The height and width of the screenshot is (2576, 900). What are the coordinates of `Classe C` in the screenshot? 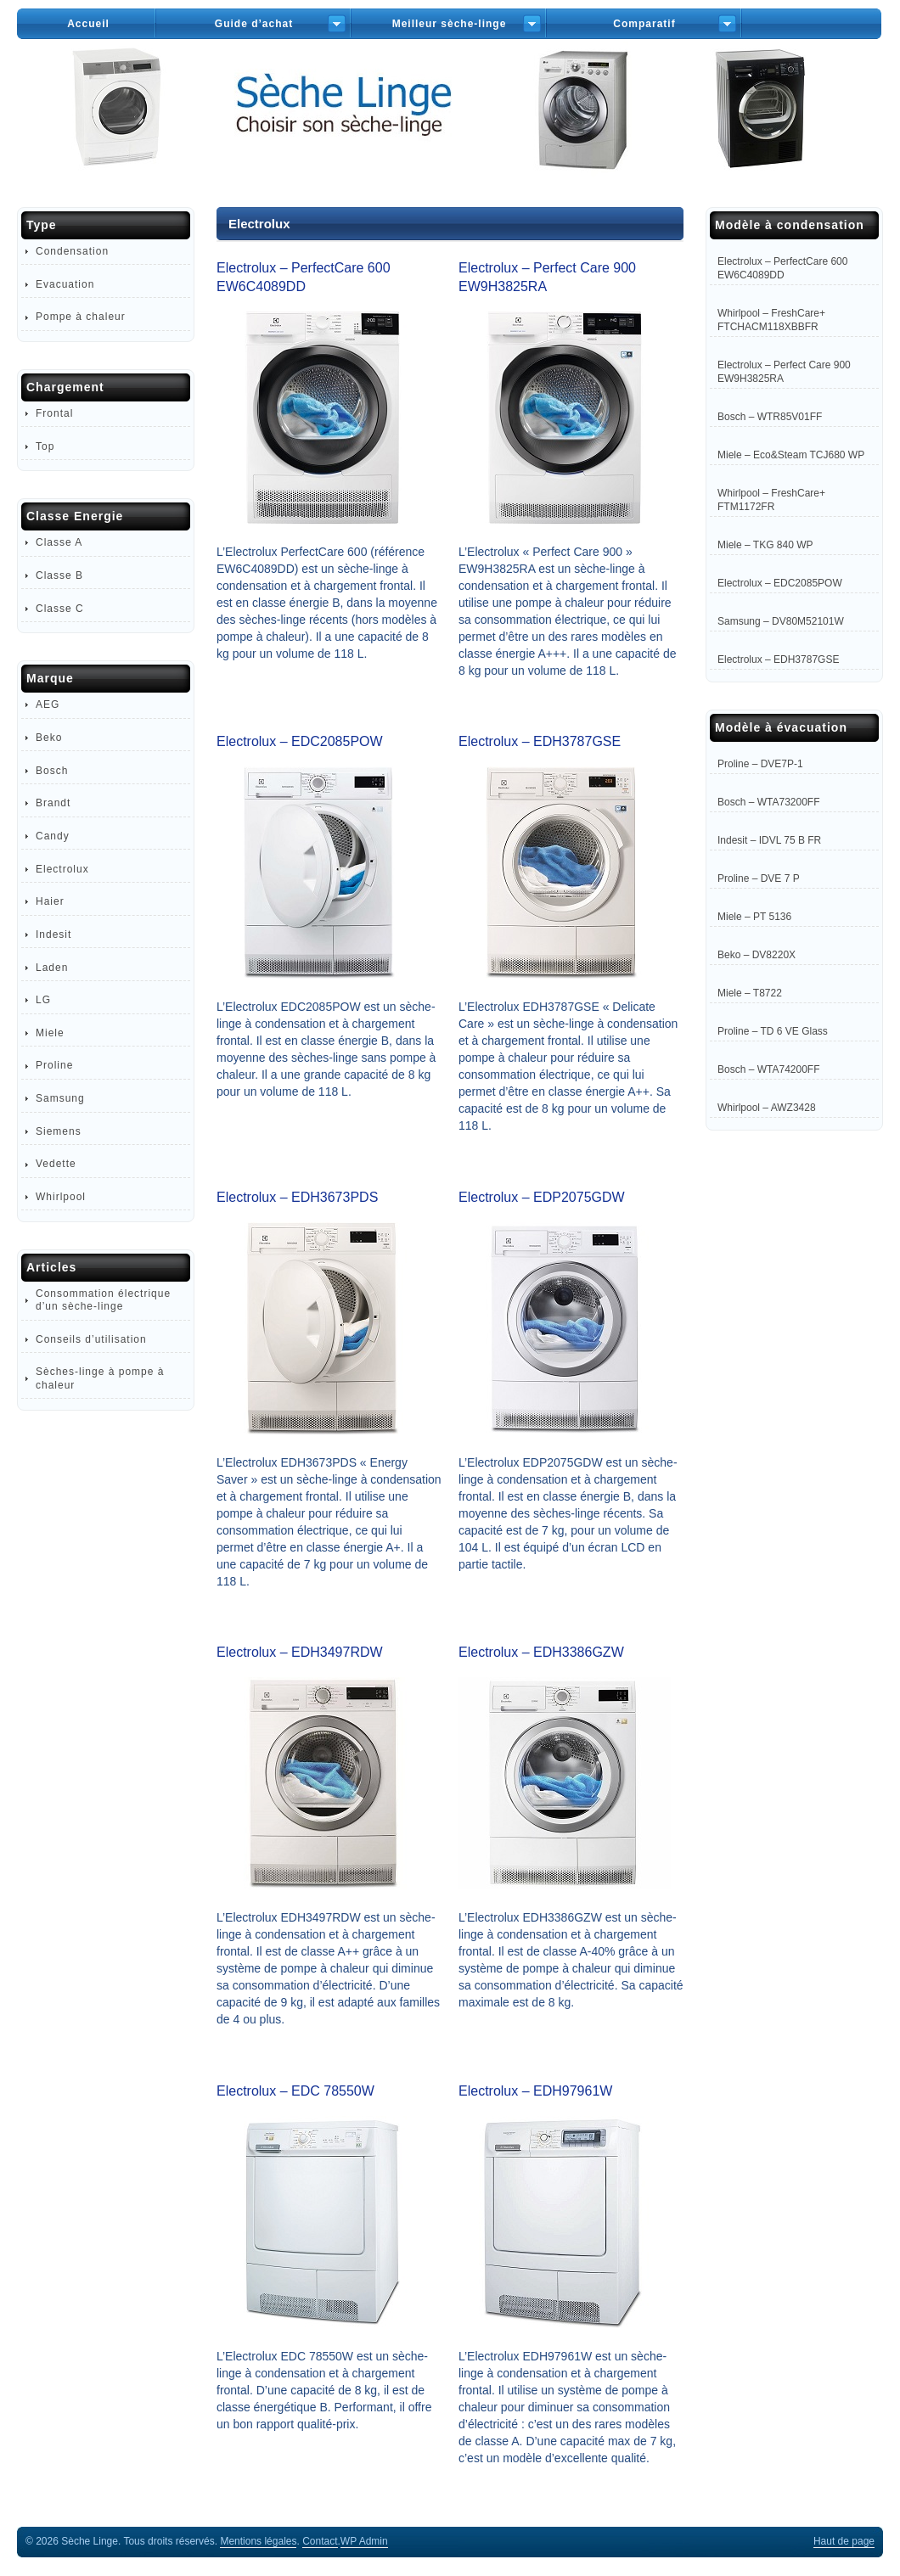 It's located at (60, 609).